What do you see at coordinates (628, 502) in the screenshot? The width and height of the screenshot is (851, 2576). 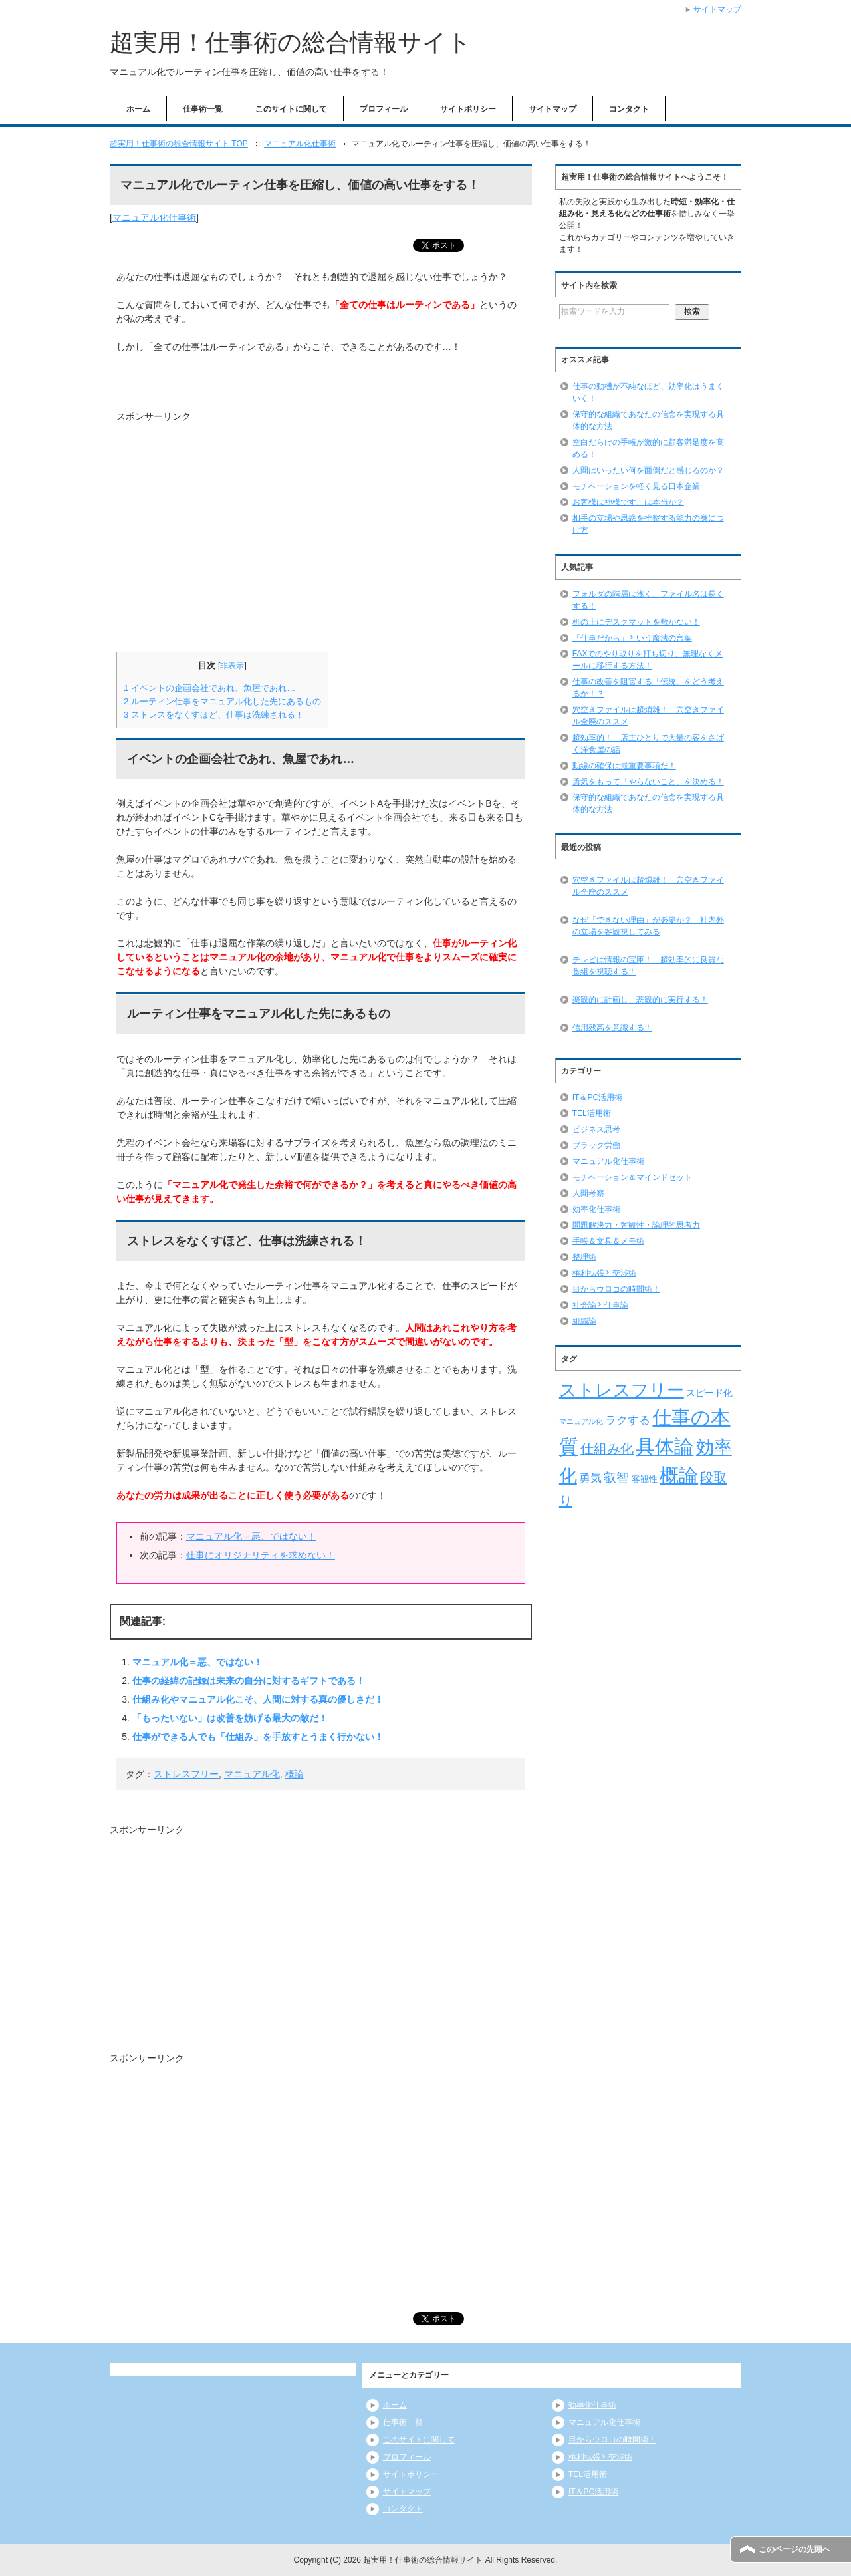 I see `お客様は神様です、は本当か？` at bounding box center [628, 502].